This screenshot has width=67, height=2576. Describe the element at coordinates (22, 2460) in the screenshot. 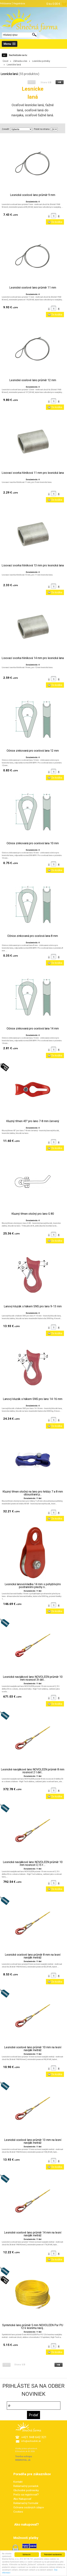

I see `WEBROYAL.sk` at that location.